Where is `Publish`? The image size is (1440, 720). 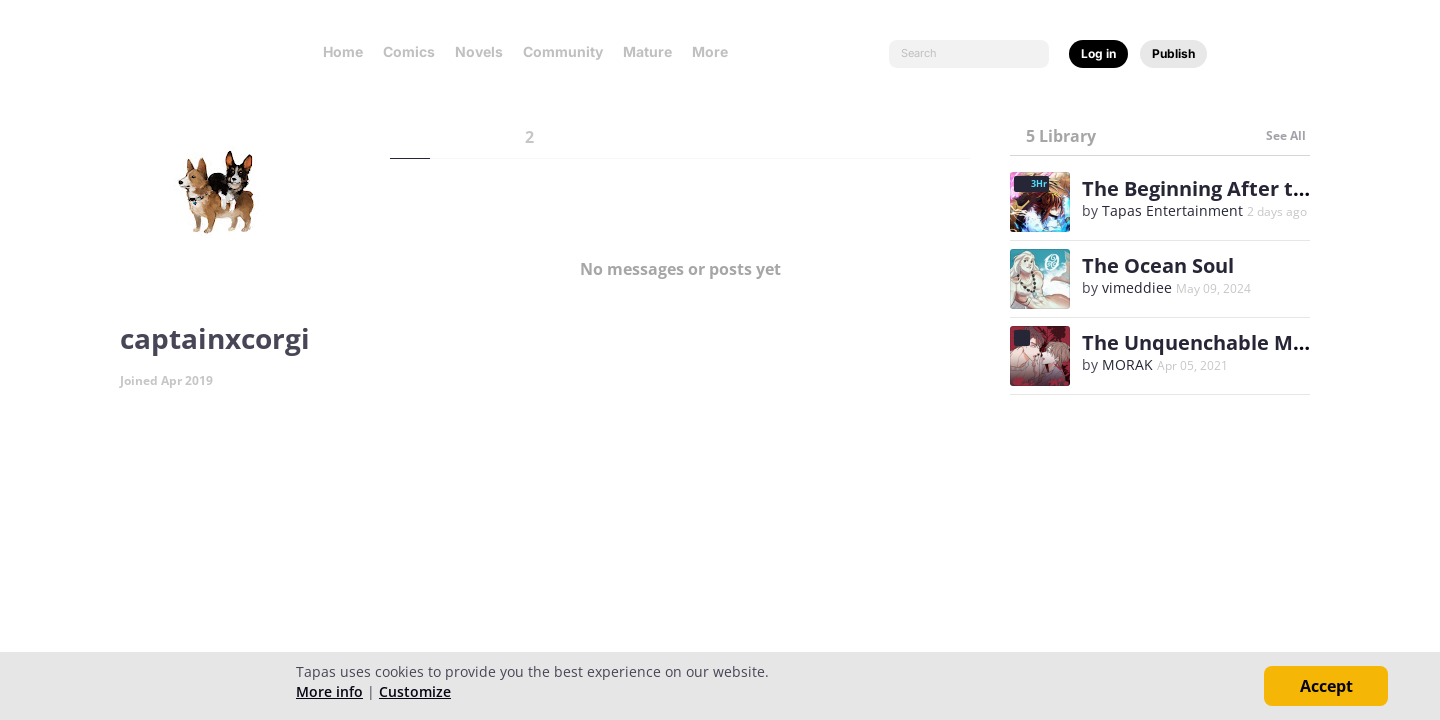
Publish is located at coordinates (1173, 53).